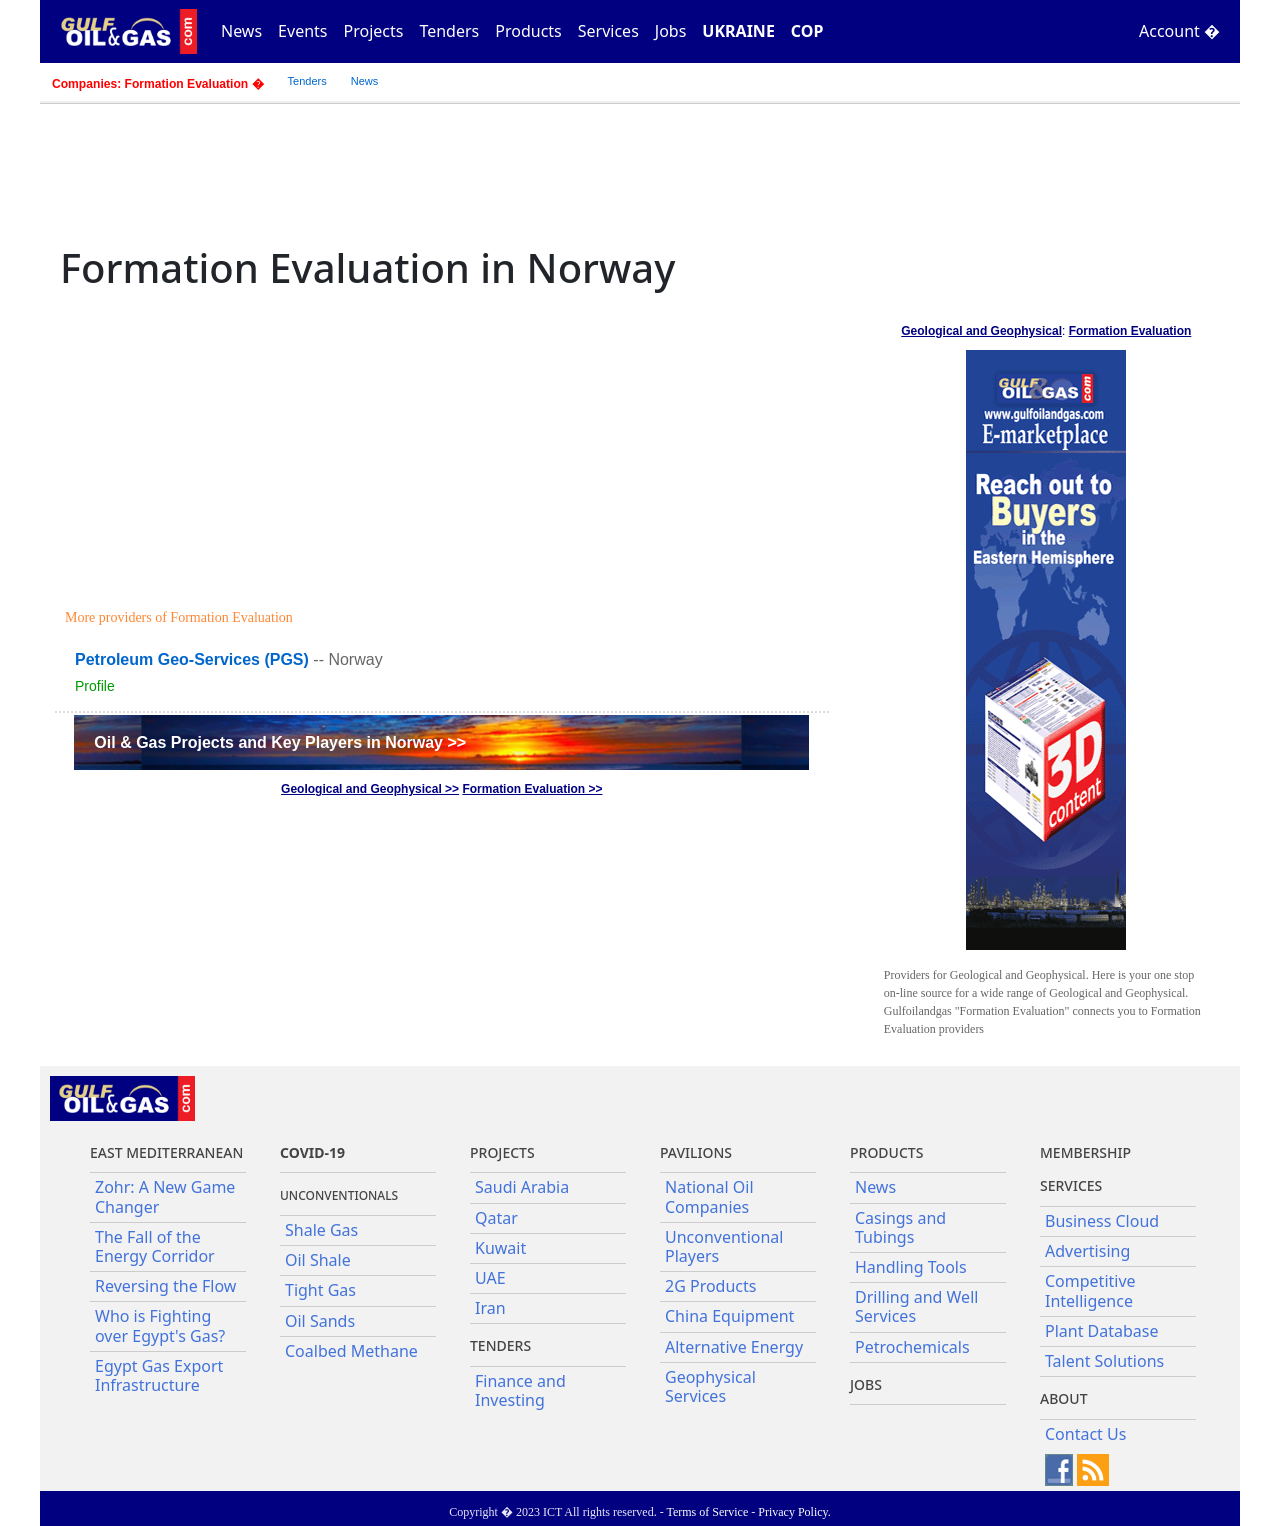 The width and height of the screenshot is (1280, 1526). Describe the element at coordinates (696, 1152) in the screenshot. I see `Pavilions` at that location.